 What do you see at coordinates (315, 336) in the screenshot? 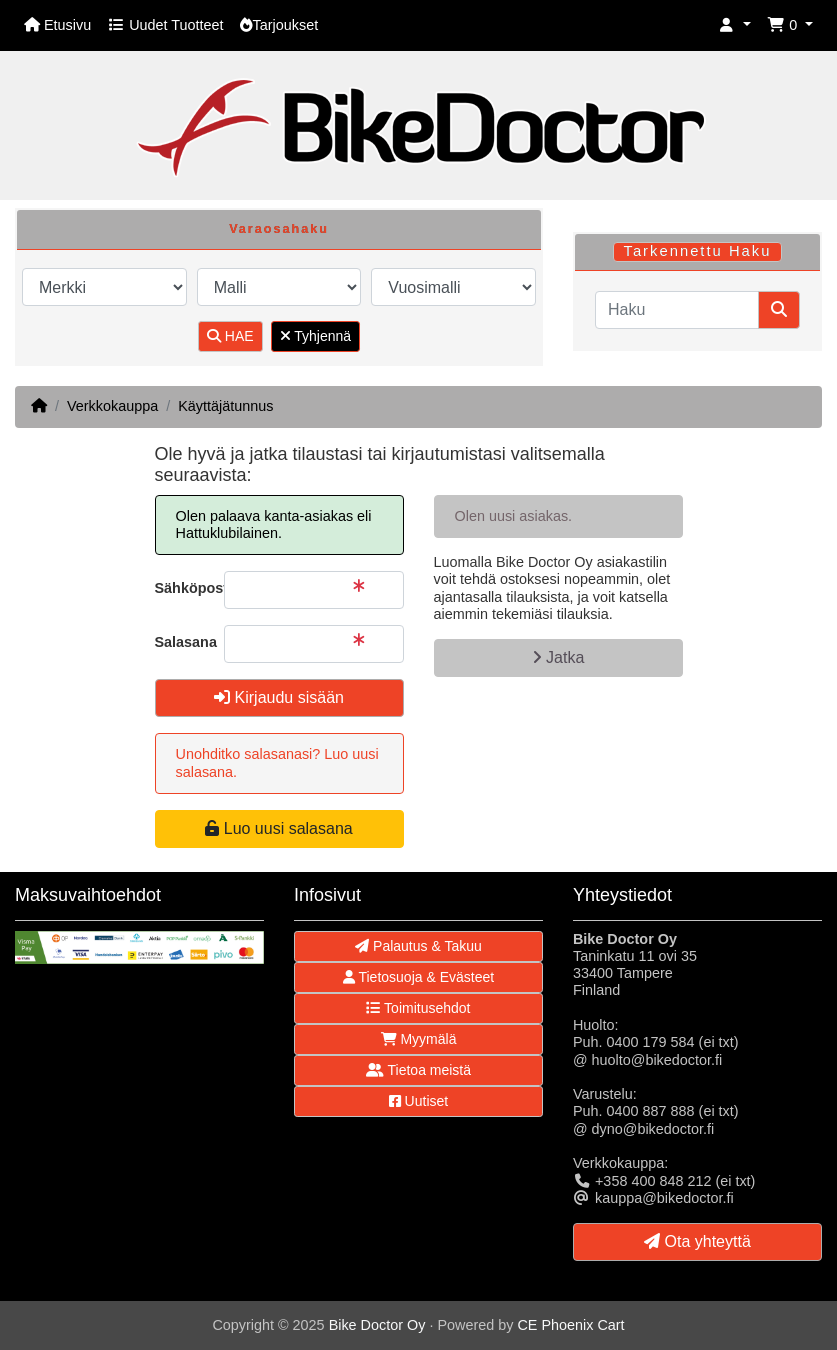
I see `Tyhjennä` at bounding box center [315, 336].